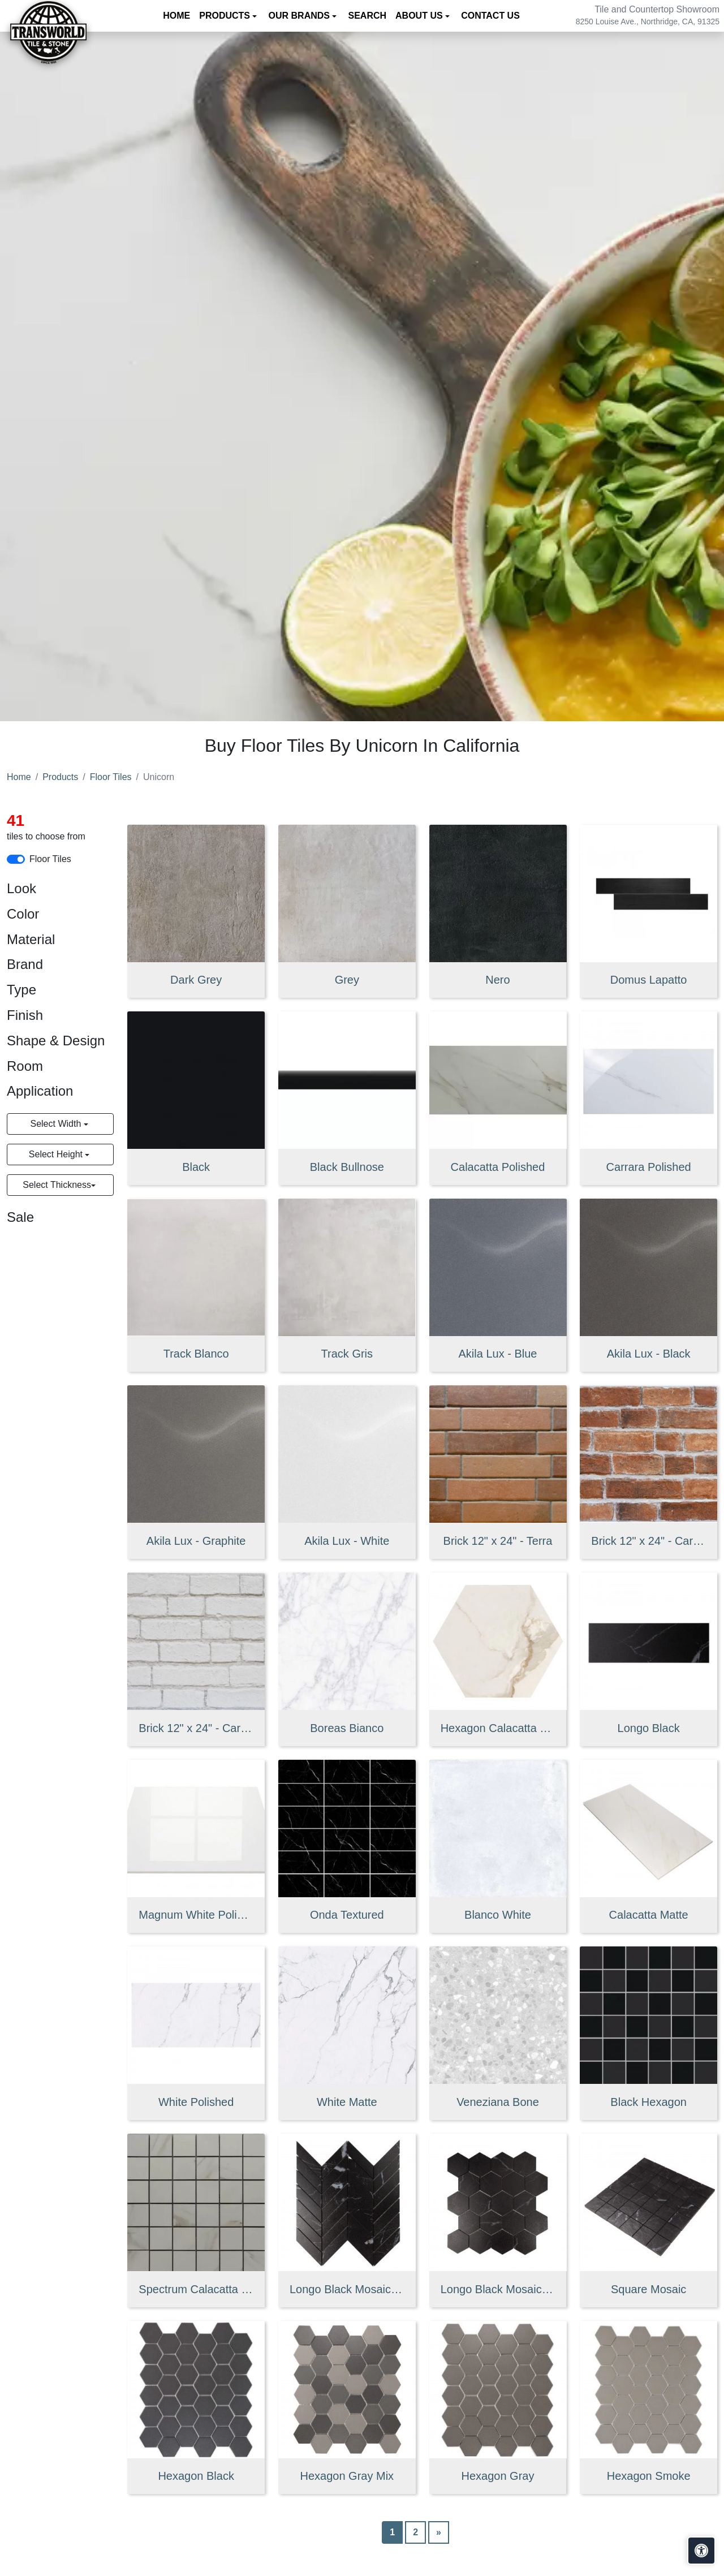  I want to click on Domus Lapatto, so click(648, 979).